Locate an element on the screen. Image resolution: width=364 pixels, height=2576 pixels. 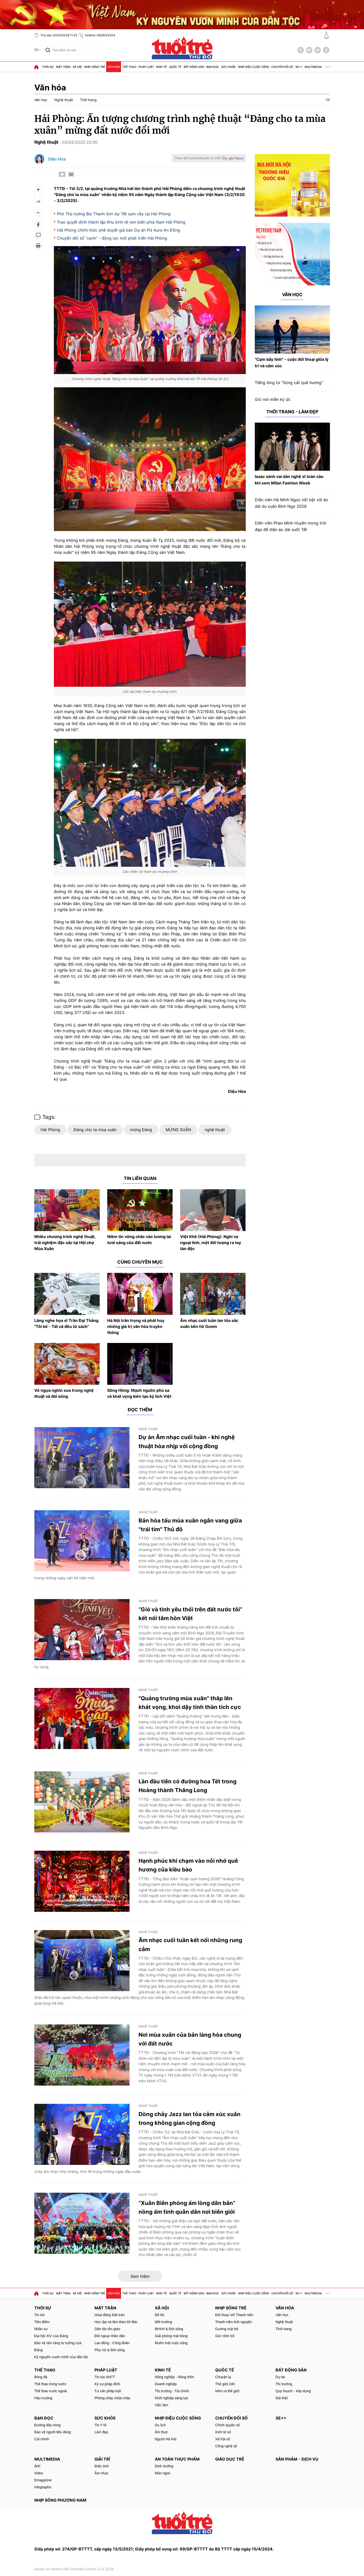
Video is located at coordinates (38, 2473).